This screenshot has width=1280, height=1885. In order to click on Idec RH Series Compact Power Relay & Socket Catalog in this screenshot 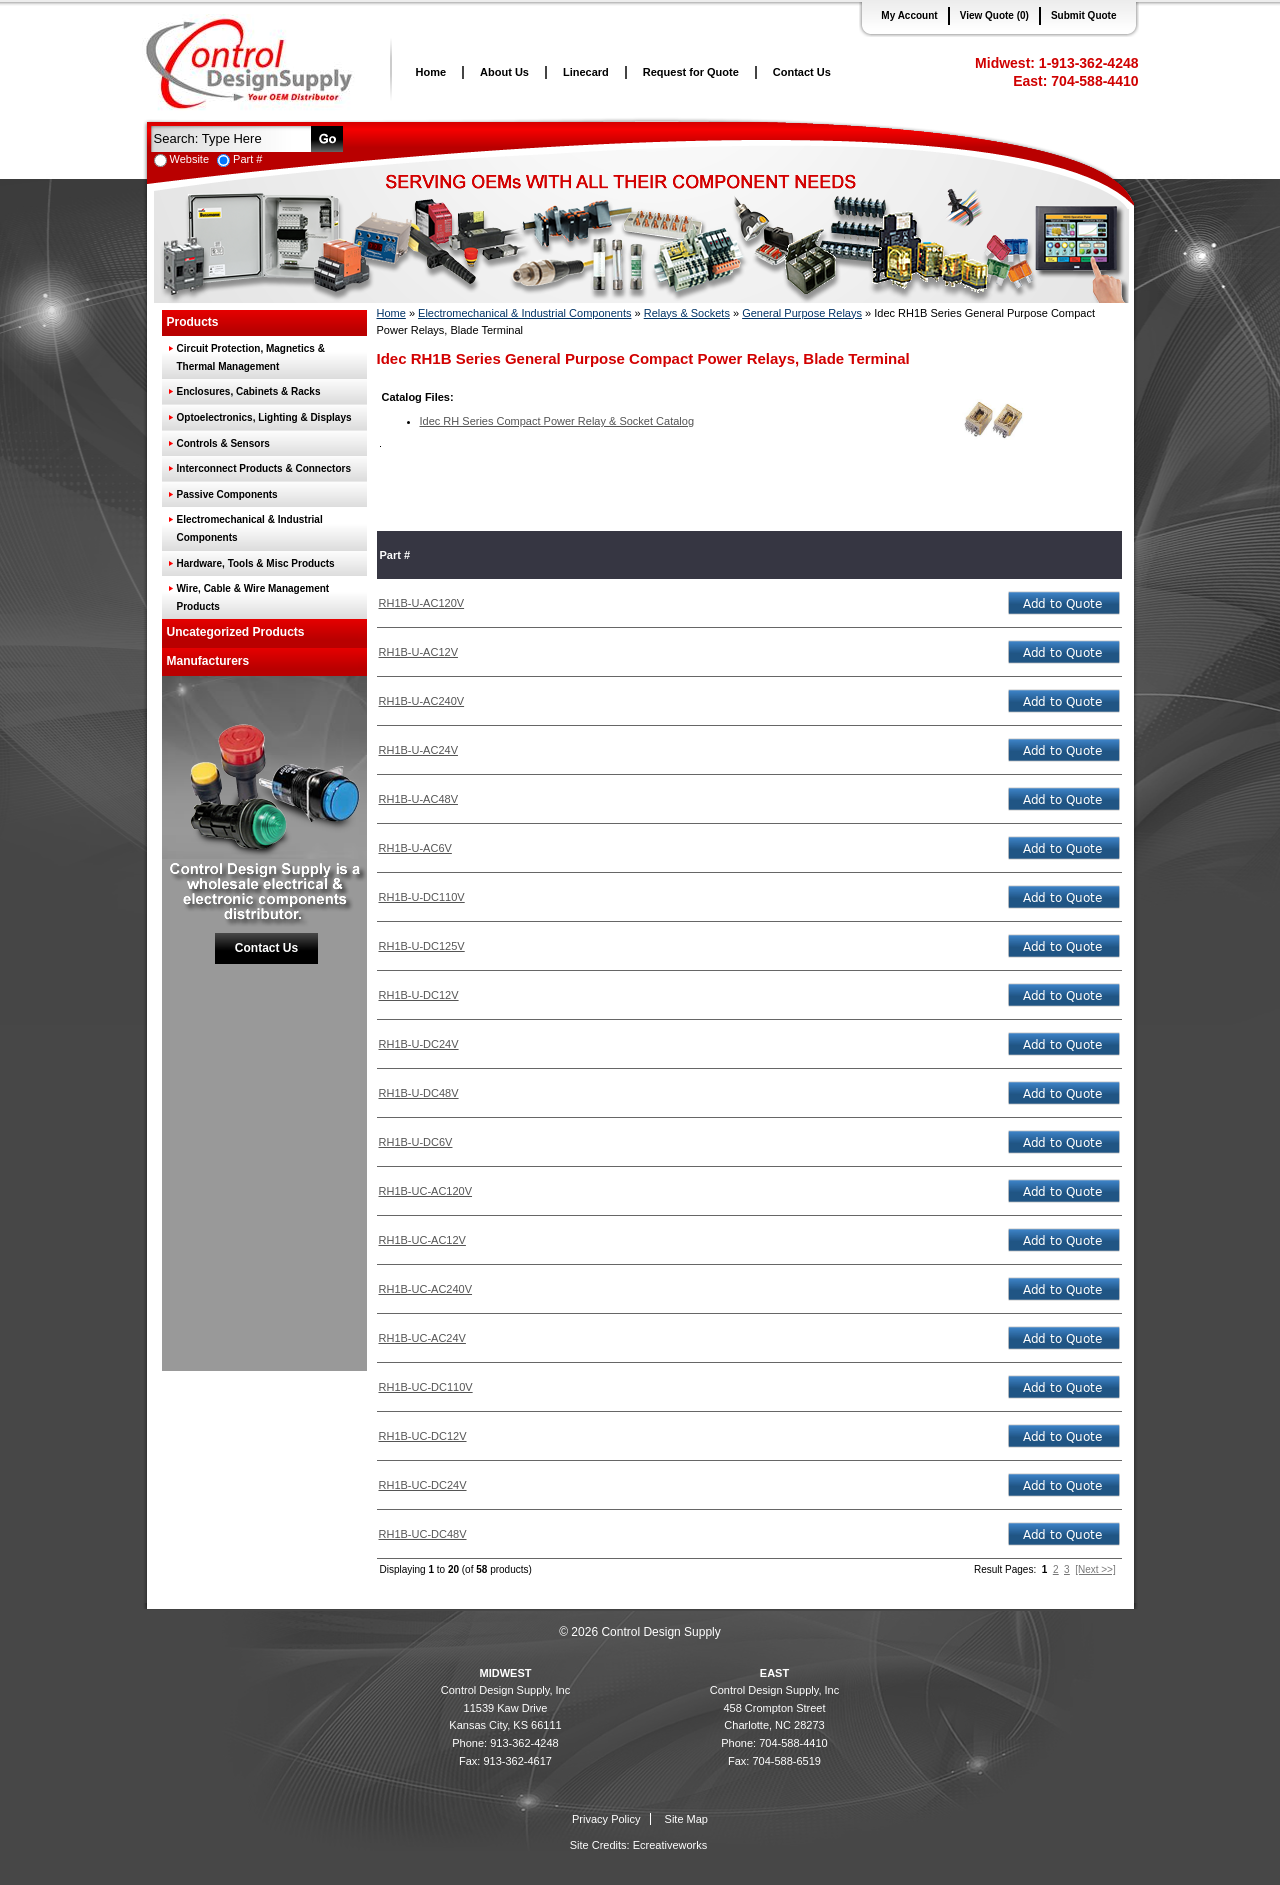, I will do `click(557, 421)`.